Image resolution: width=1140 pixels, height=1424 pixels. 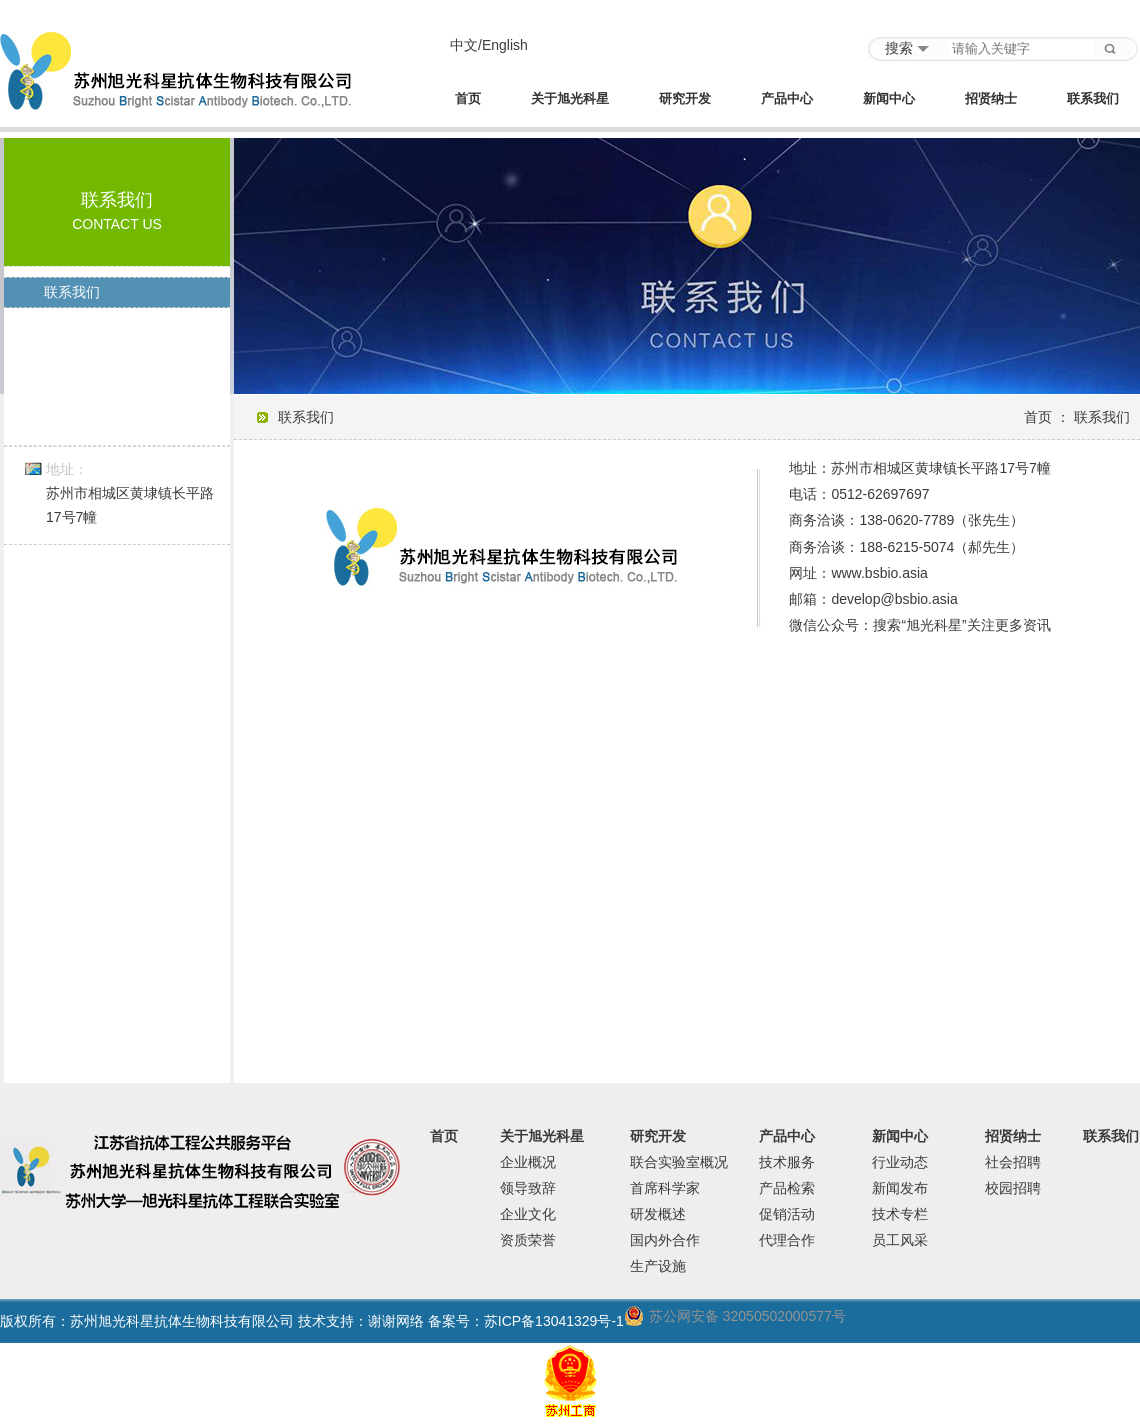 What do you see at coordinates (528, 1240) in the screenshot?
I see `资质荣誉` at bounding box center [528, 1240].